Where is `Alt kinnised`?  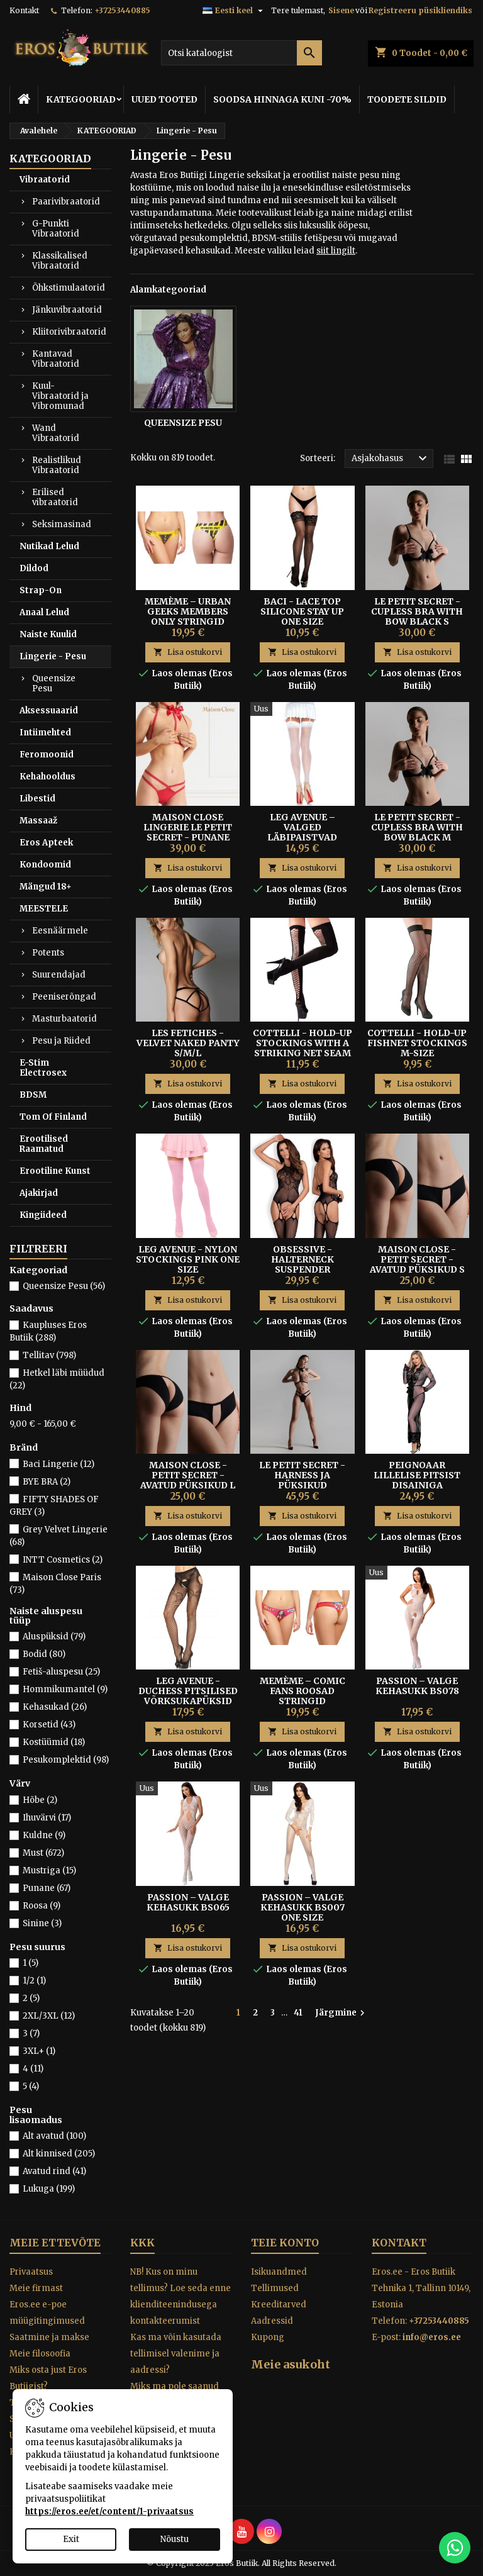 Alt kinnised is located at coordinates (59, 2153).